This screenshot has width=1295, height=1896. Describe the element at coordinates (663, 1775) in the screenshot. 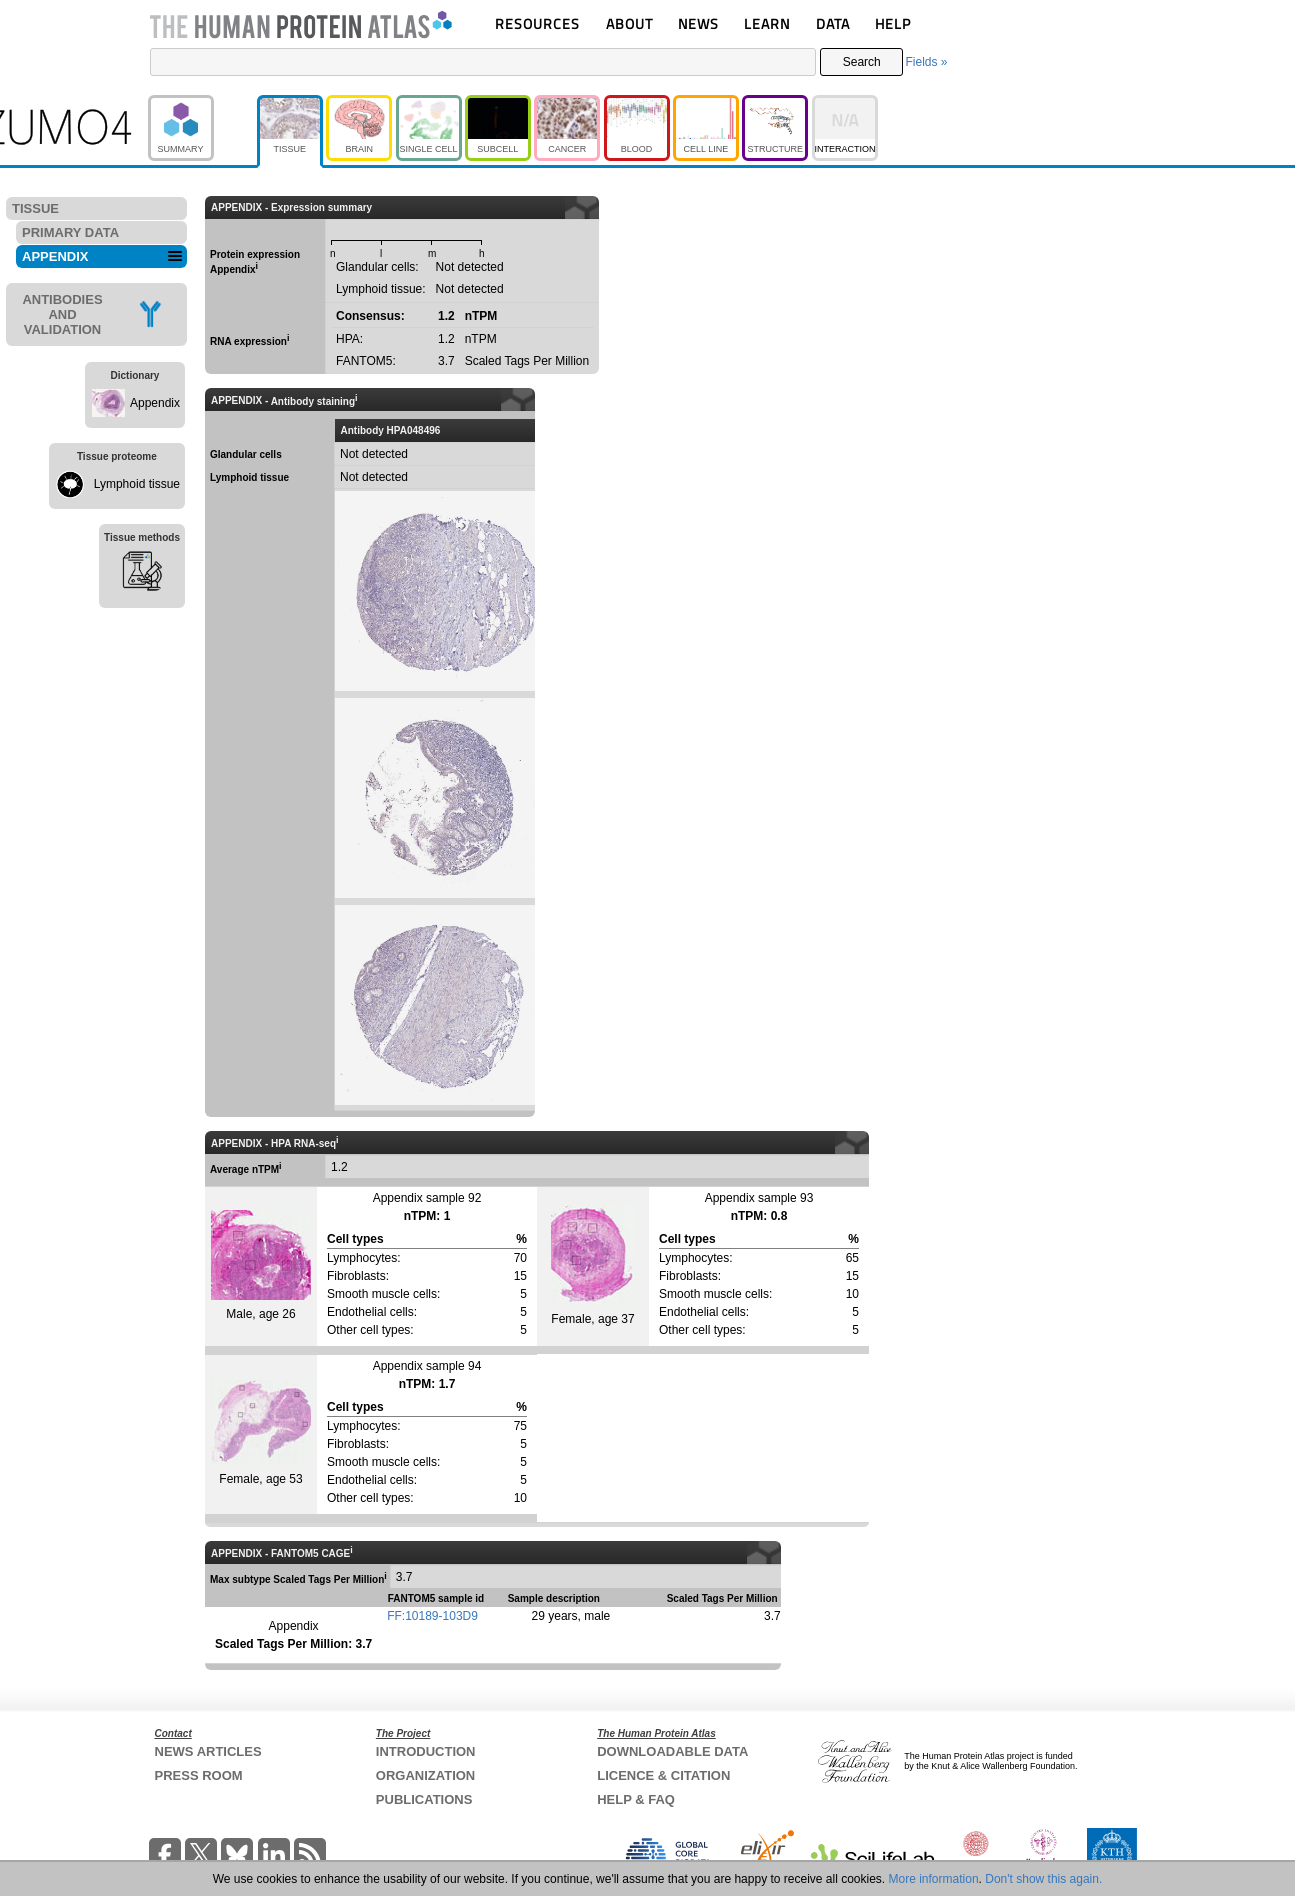

I see `LICENCE & CITATION` at that location.